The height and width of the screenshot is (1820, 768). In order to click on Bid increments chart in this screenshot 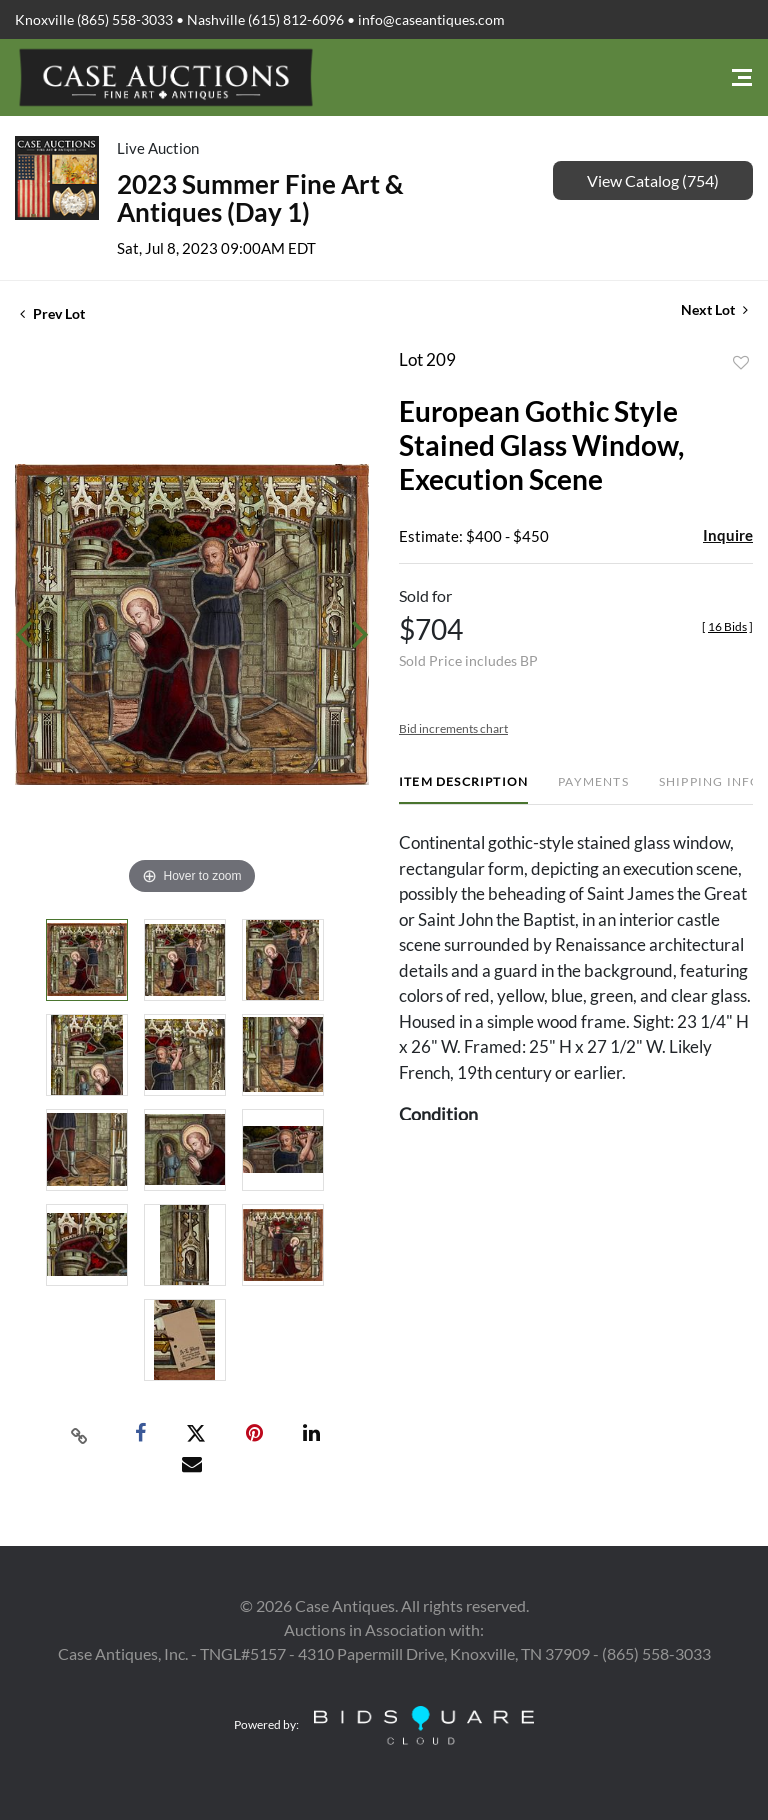, I will do `click(453, 728)`.